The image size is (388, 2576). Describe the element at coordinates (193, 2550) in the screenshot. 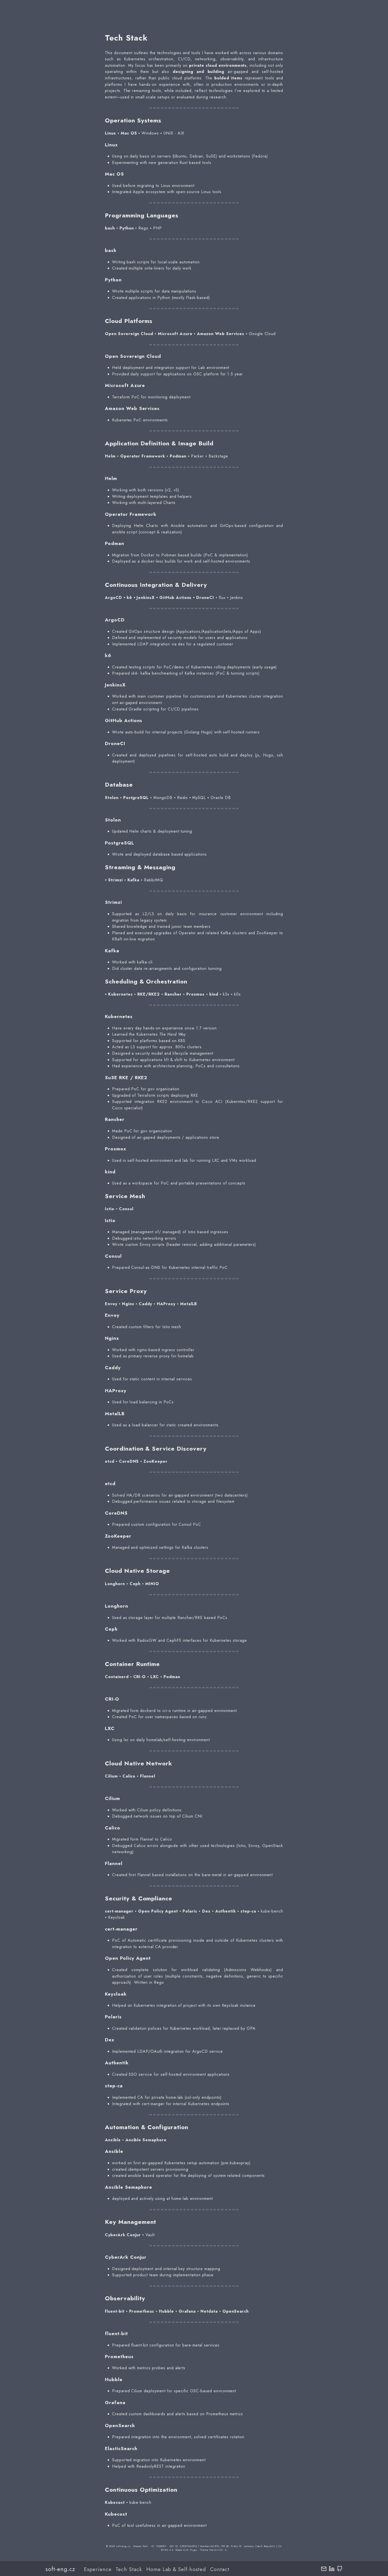

I see `Hugo` at that location.